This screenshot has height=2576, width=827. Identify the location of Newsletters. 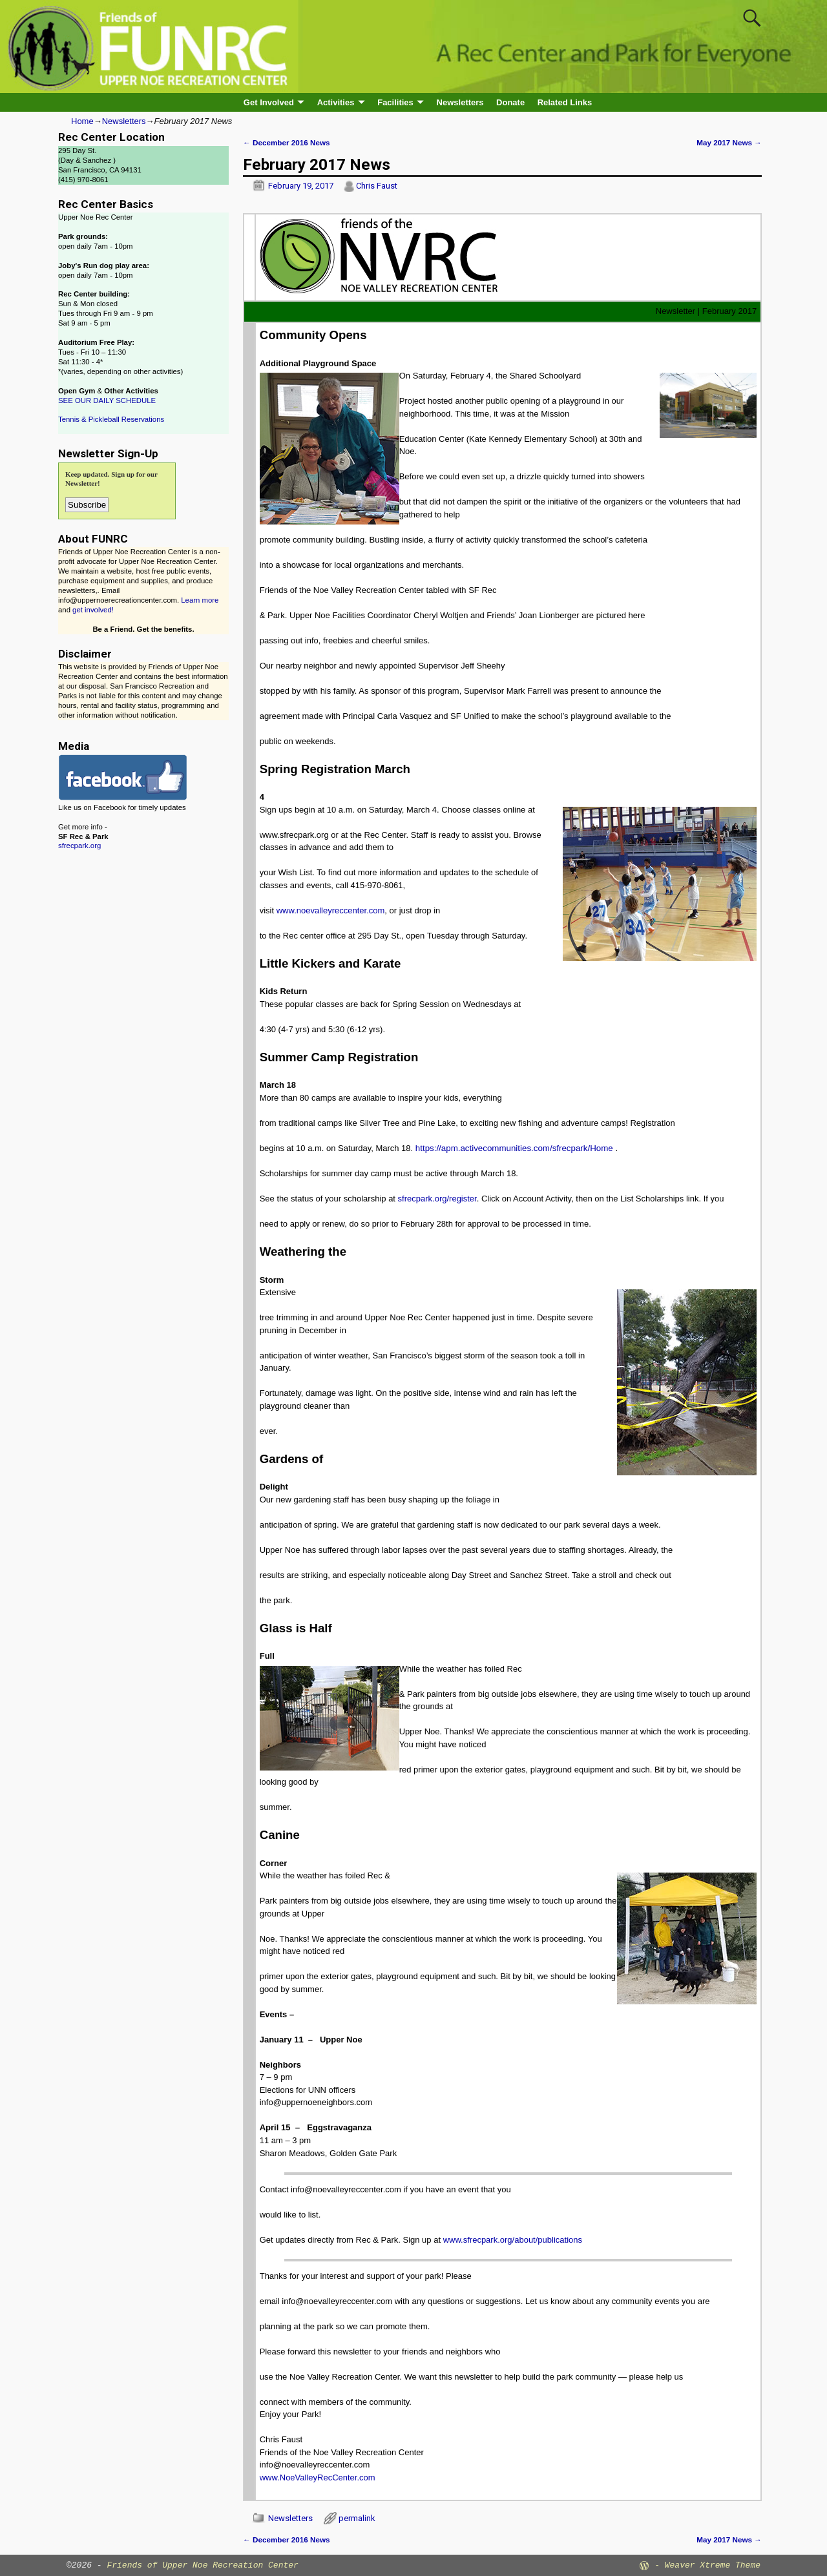
(460, 102).